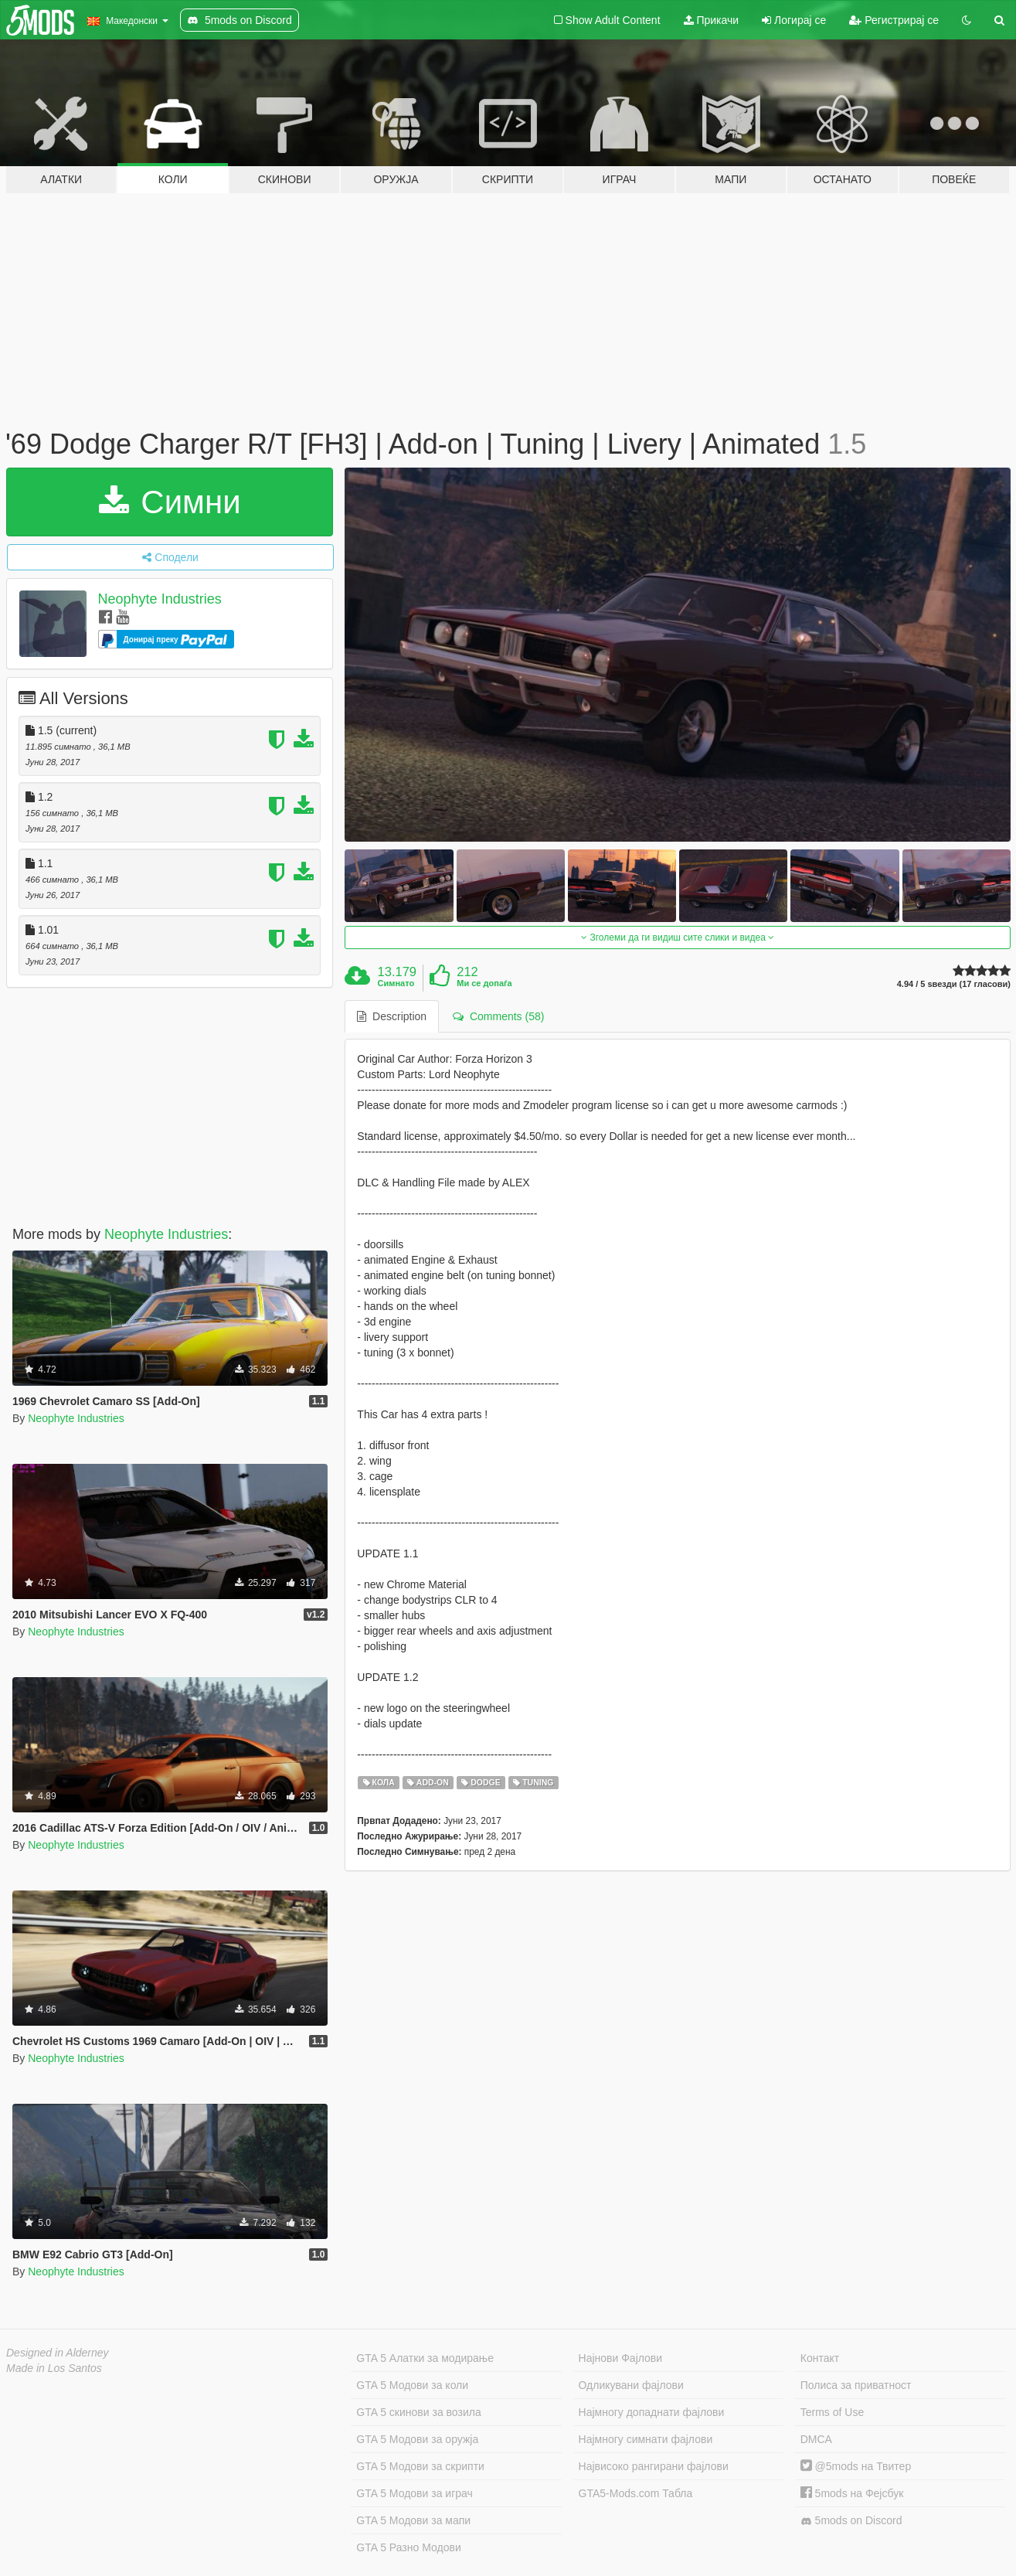 The width and height of the screenshot is (1016, 2576). I want to click on Симни, so click(170, 502).